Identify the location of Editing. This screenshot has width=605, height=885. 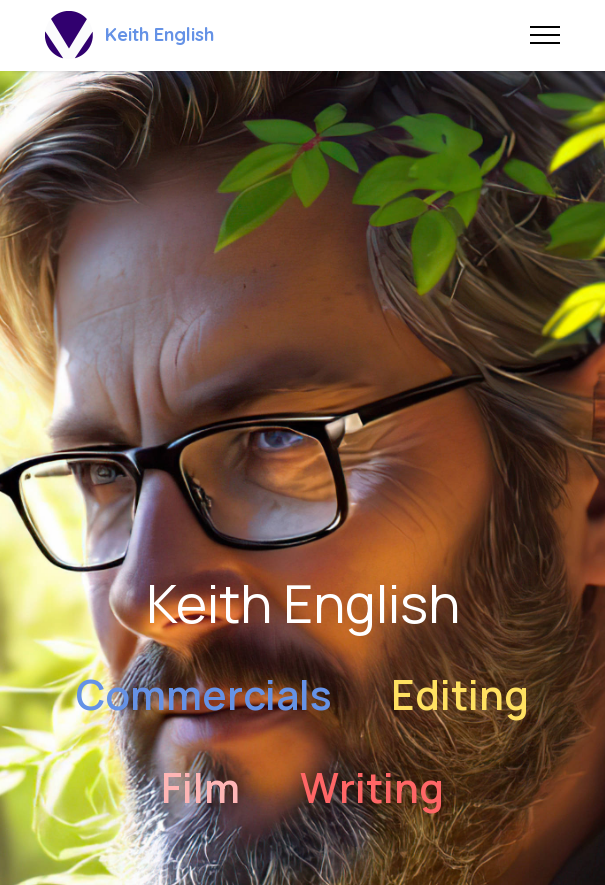
(460, 694).